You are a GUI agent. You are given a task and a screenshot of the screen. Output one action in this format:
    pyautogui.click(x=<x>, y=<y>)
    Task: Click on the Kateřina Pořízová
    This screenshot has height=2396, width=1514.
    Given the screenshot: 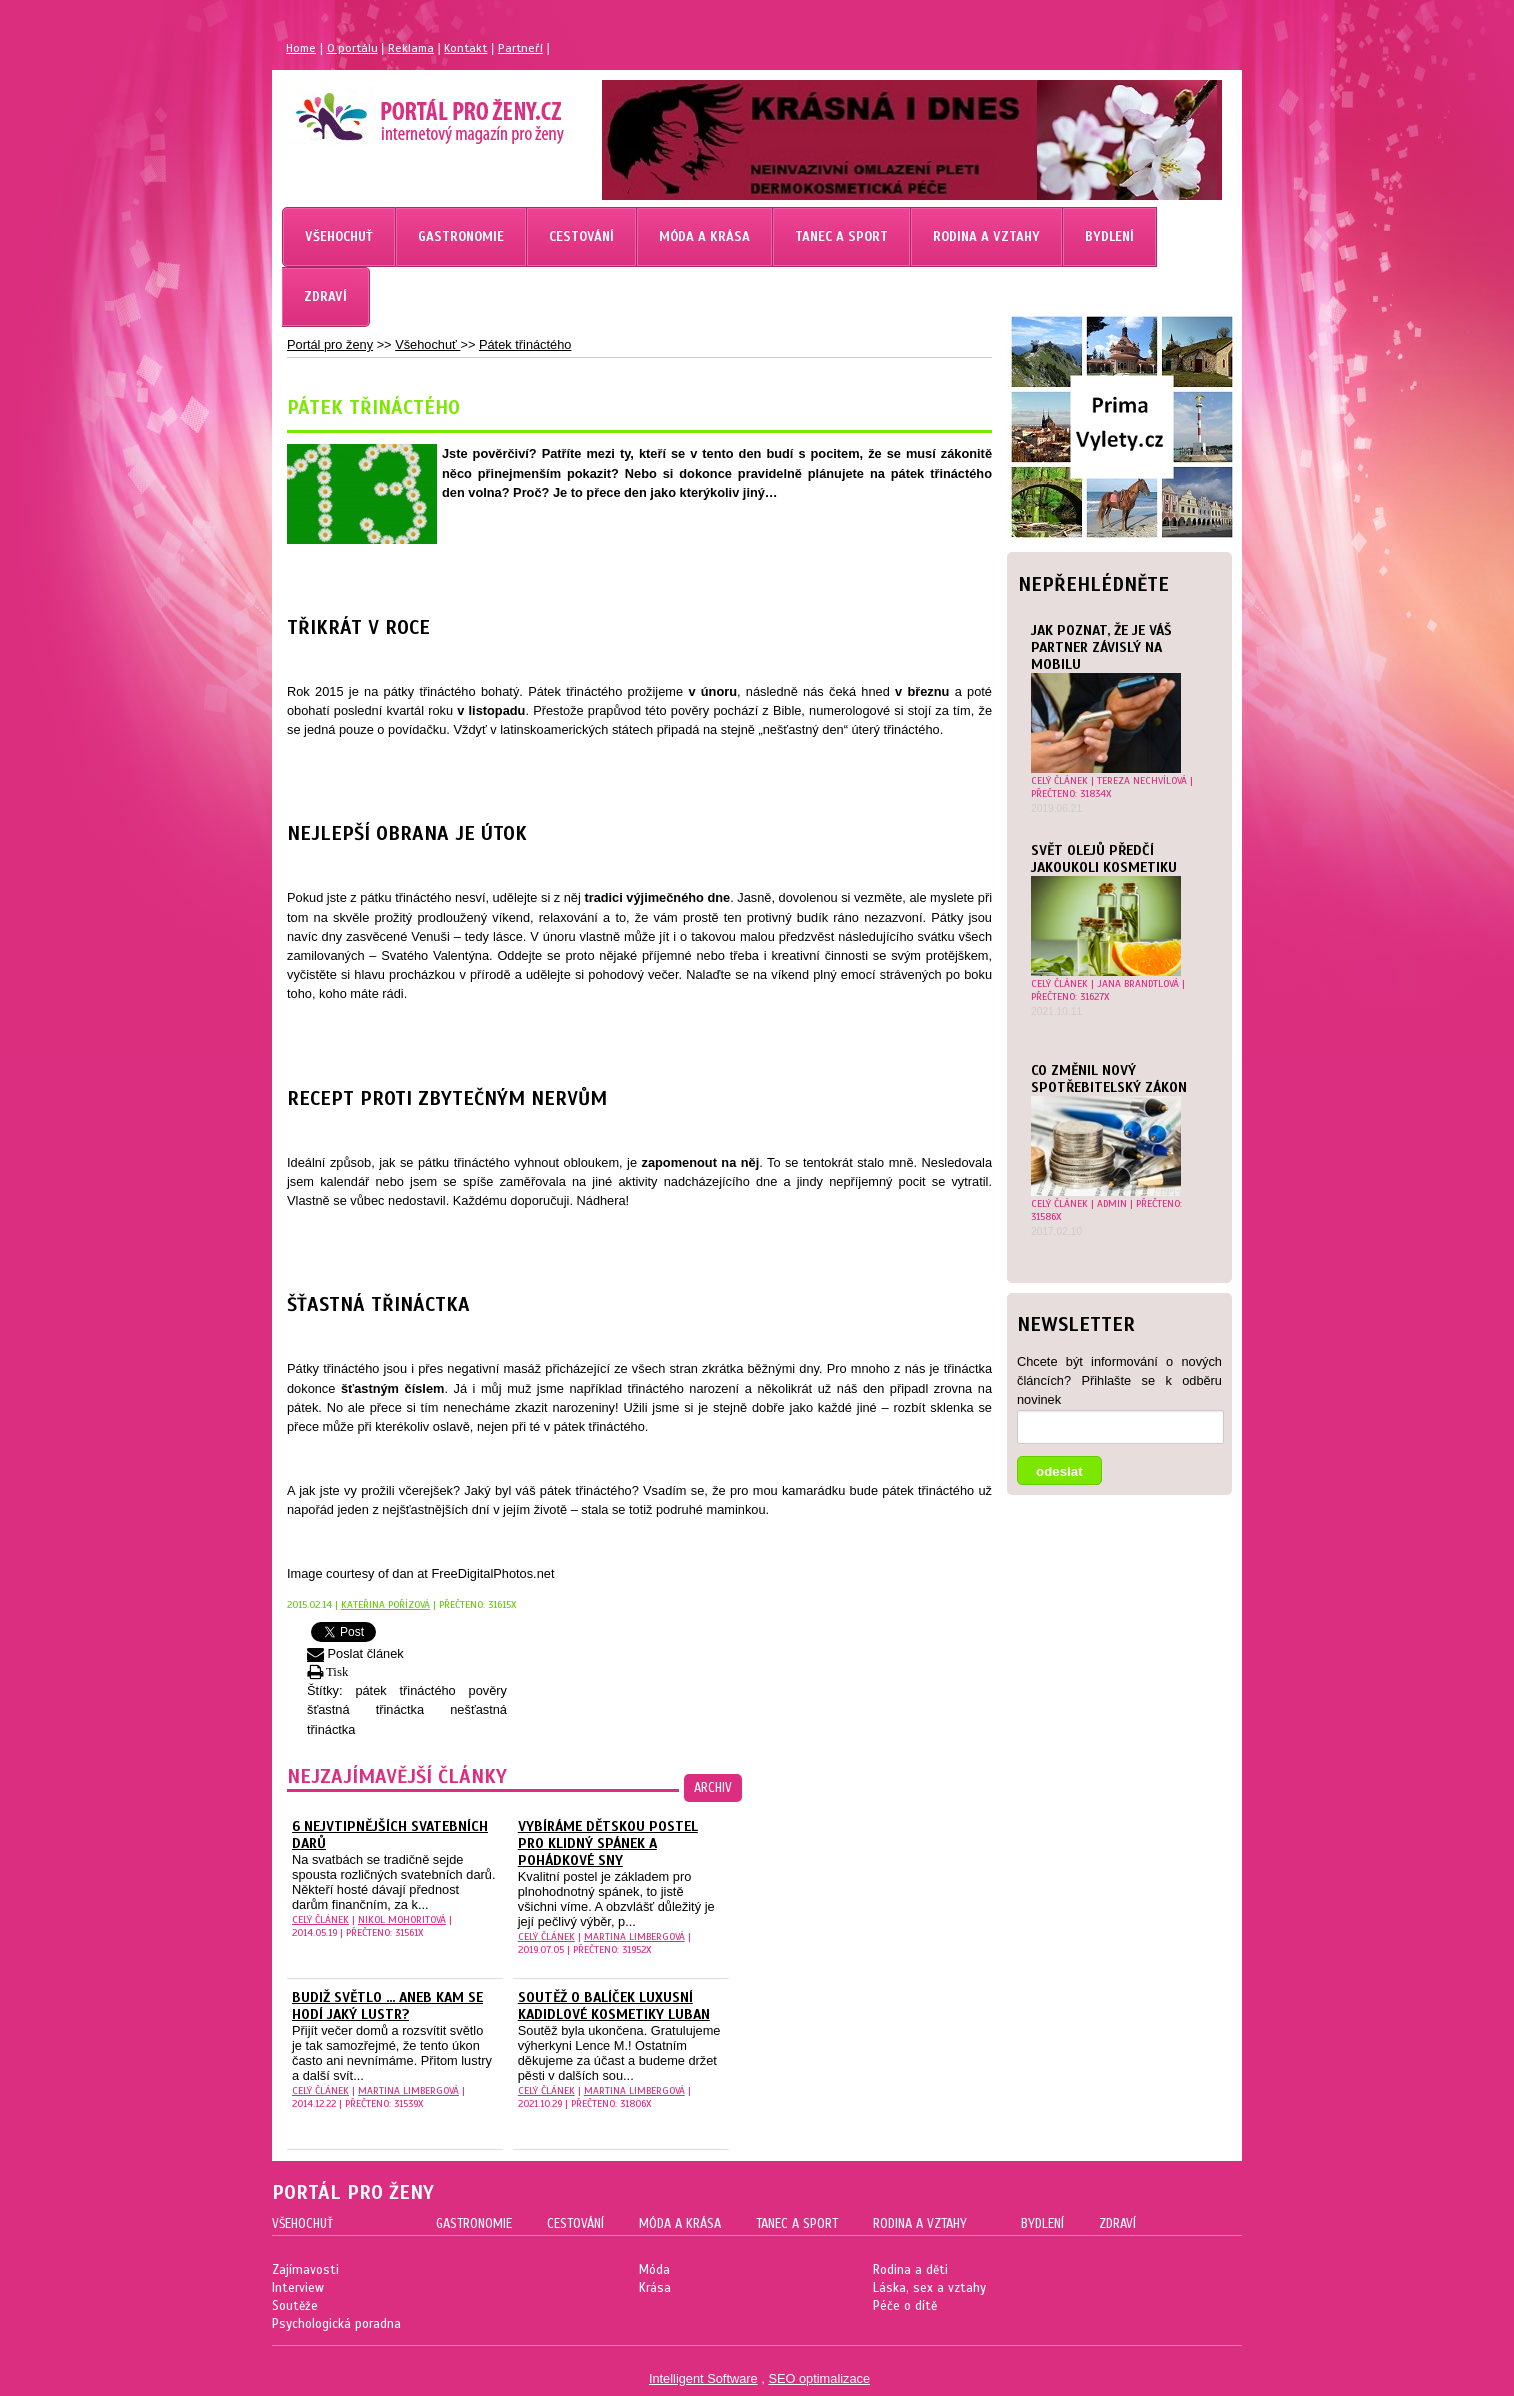 What is the action you would take?
    pyautogui.click(x=385, y=1604)
    